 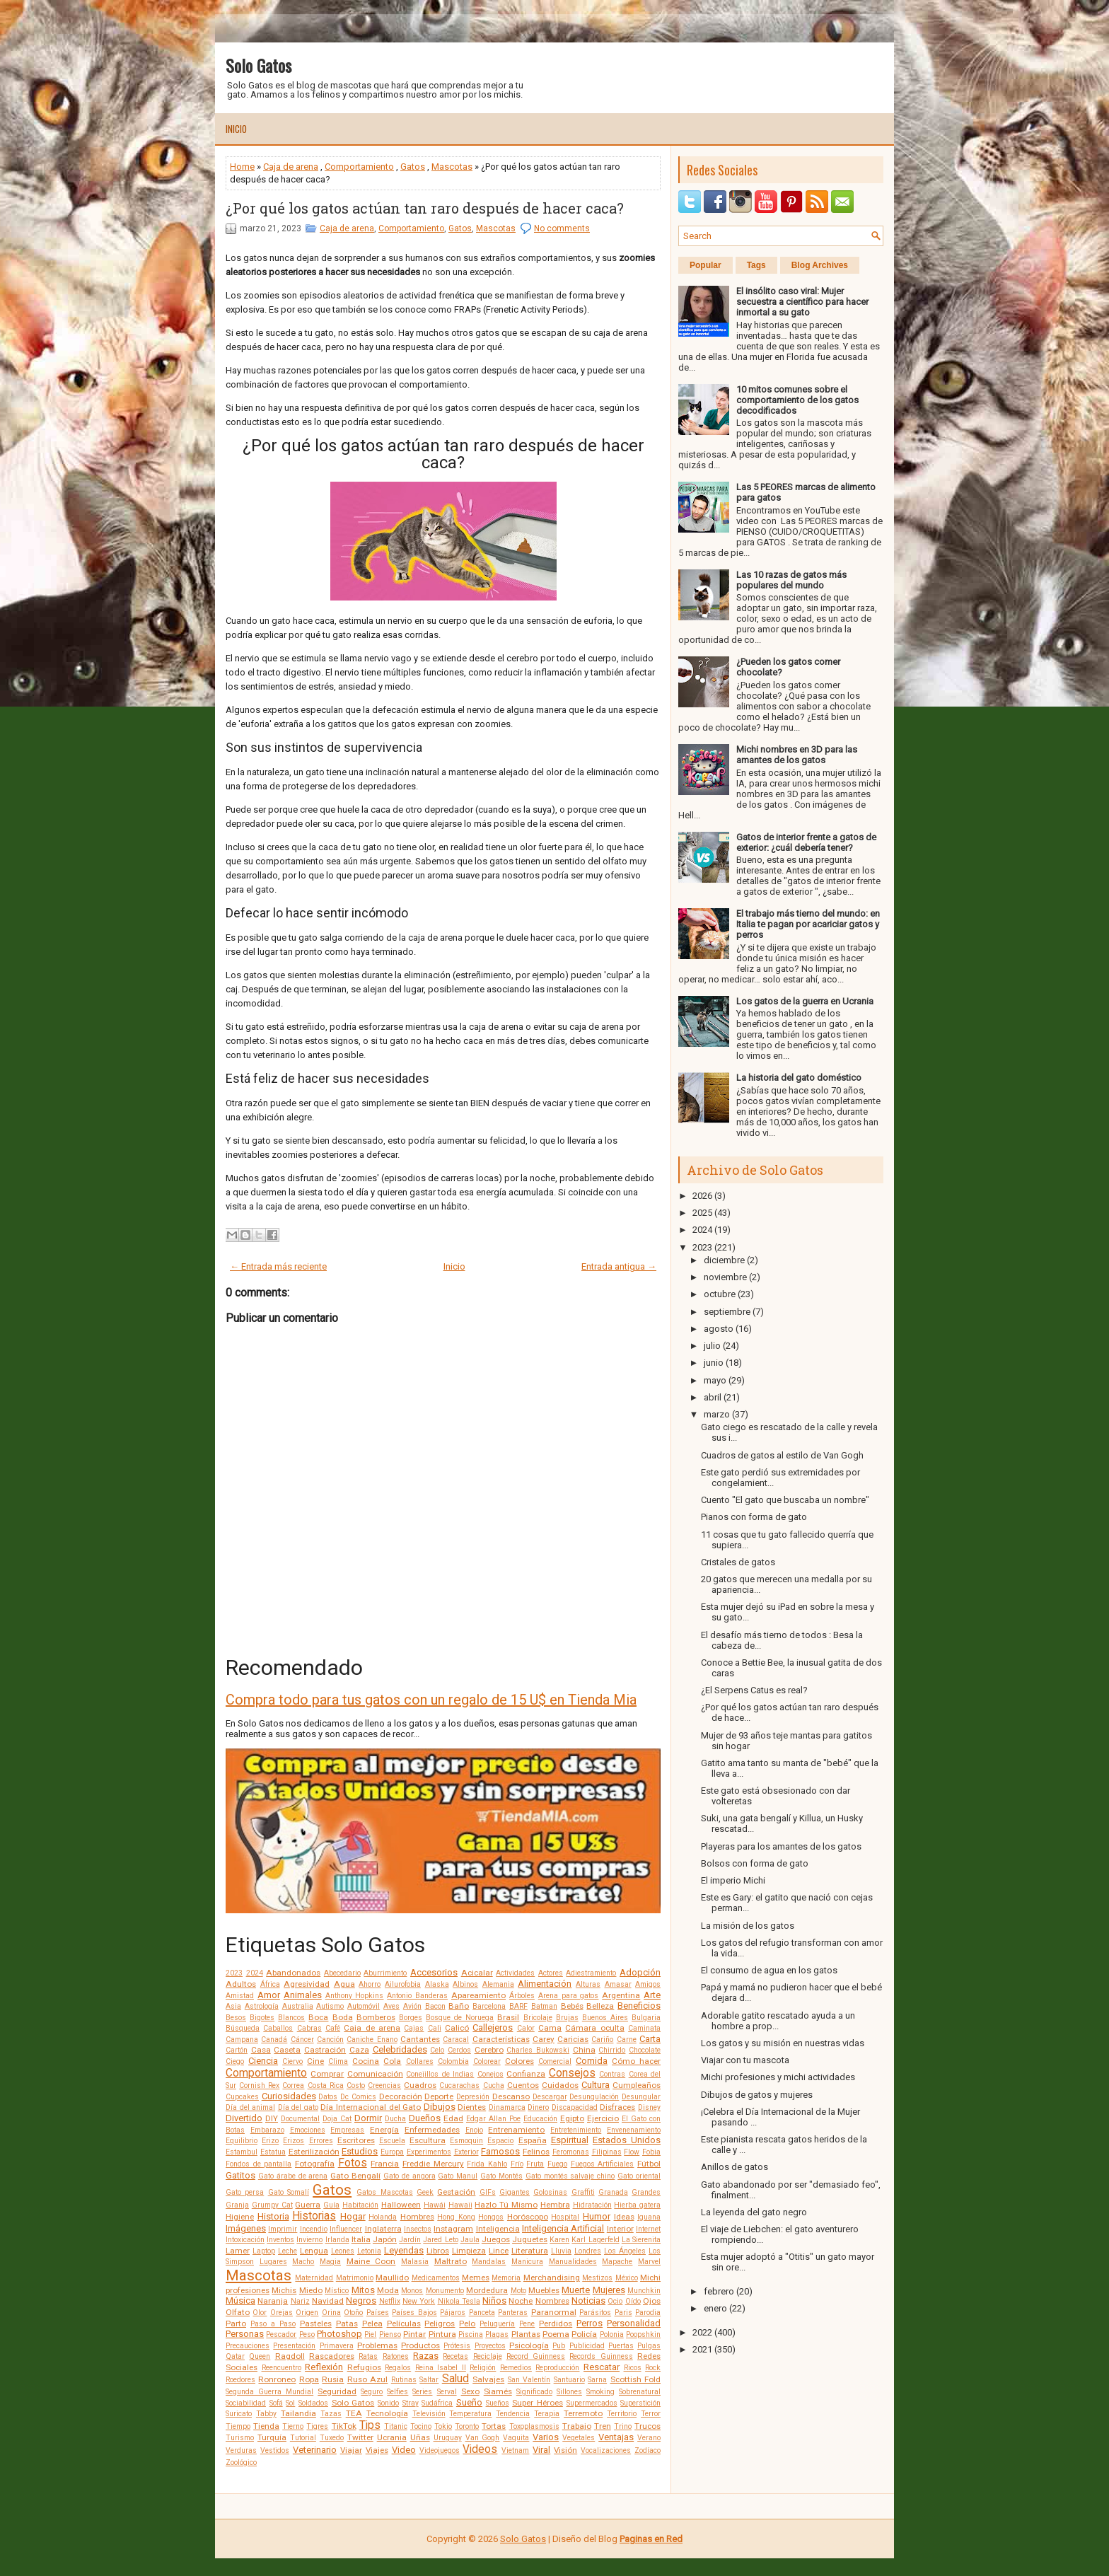 What do you see at coordinates (300, 2118) in the screenshot?
I see `Documental` at bounding box center [300, 2118].